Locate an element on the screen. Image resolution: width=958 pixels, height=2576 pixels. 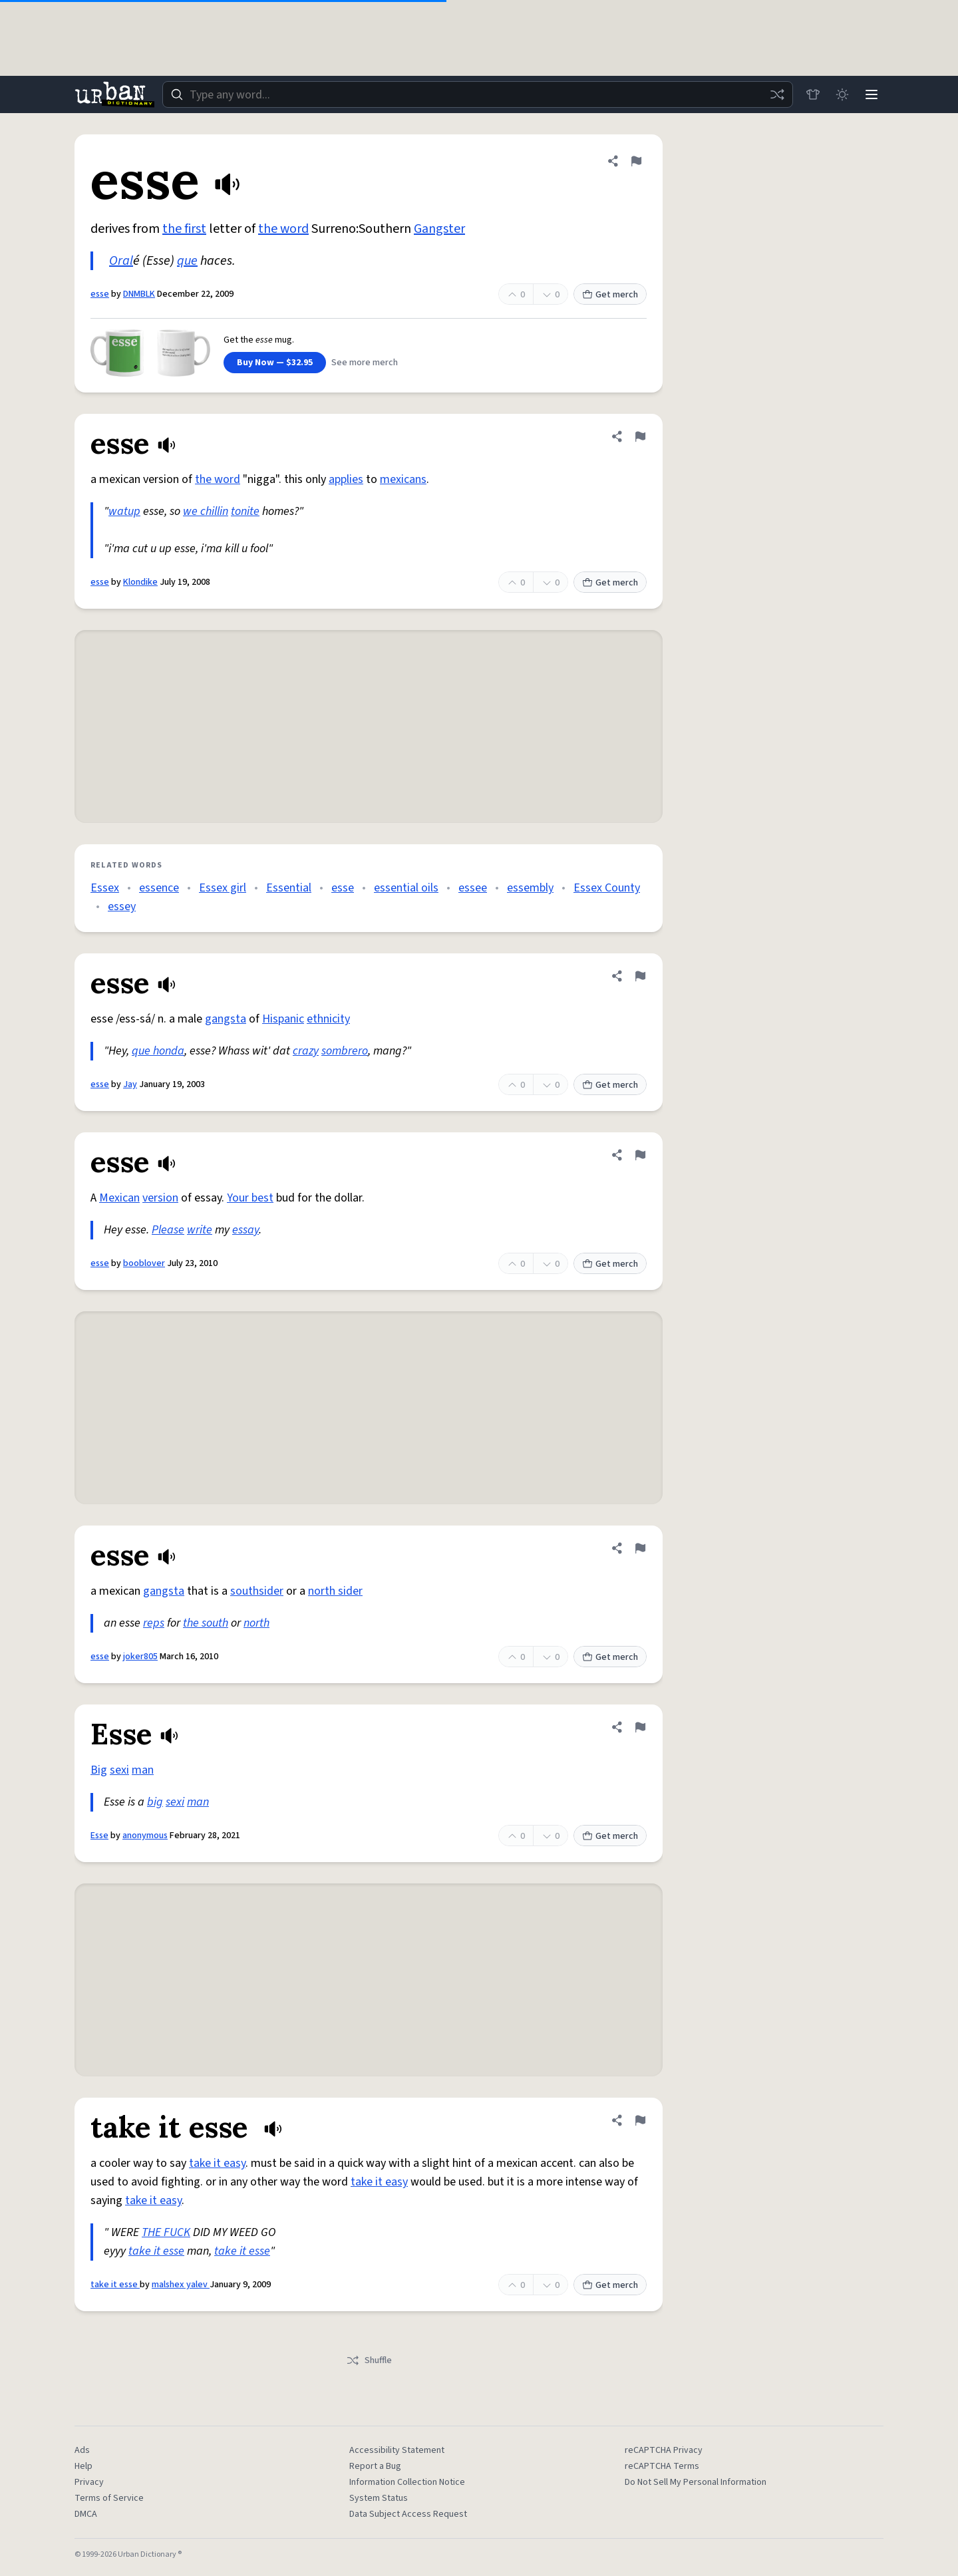
crazy is located at coordinates (306, 1051).